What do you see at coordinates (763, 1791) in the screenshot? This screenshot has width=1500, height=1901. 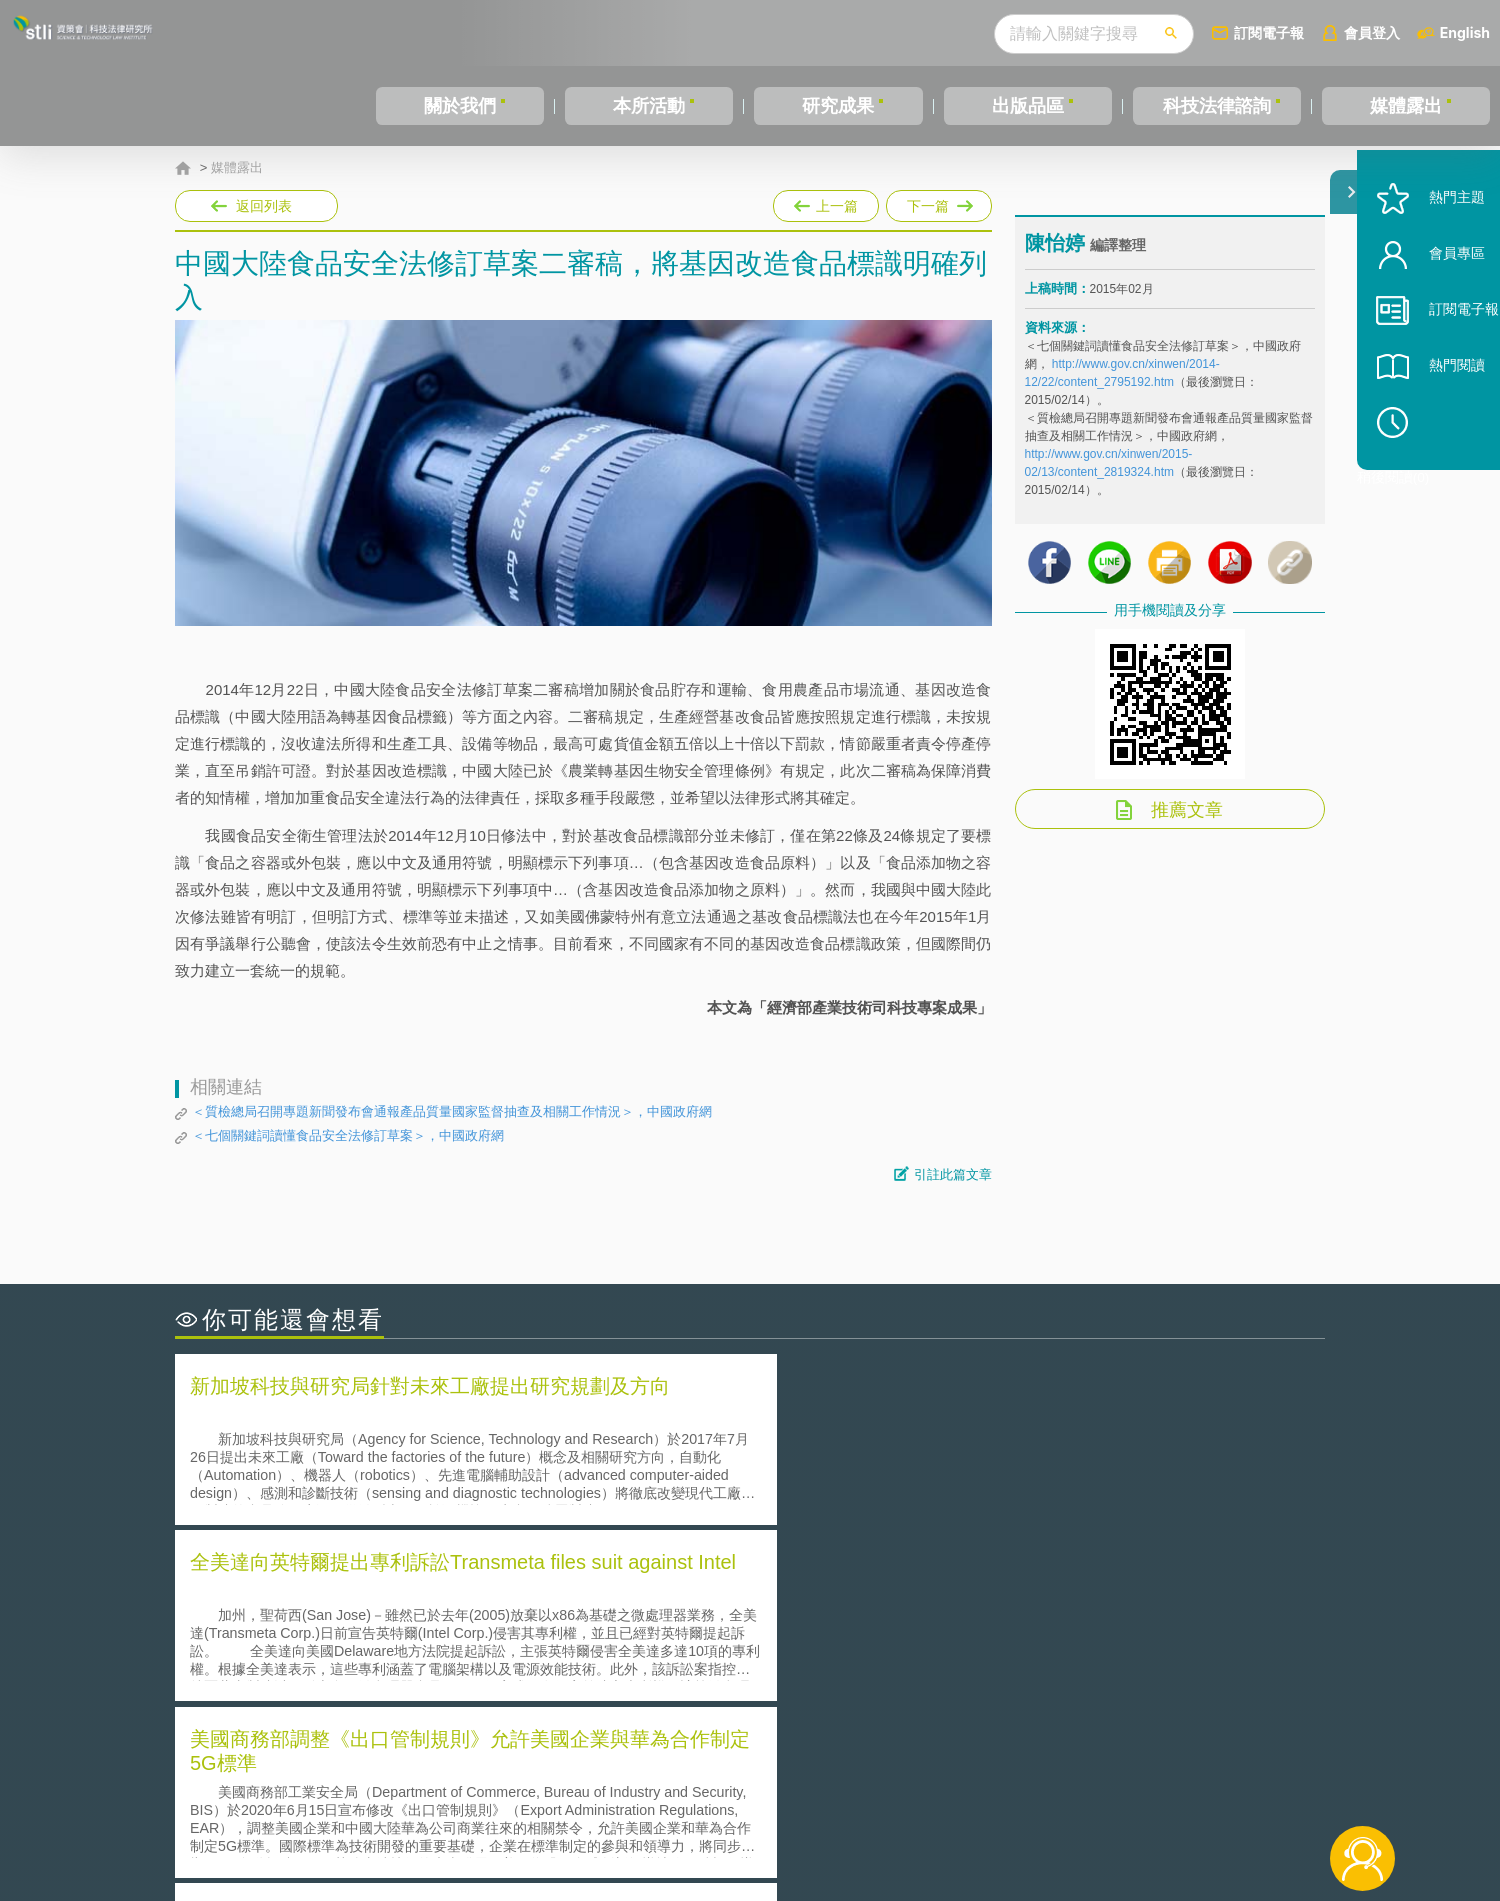 I see `隱私權聲明` at bounding box center [763, 1791].